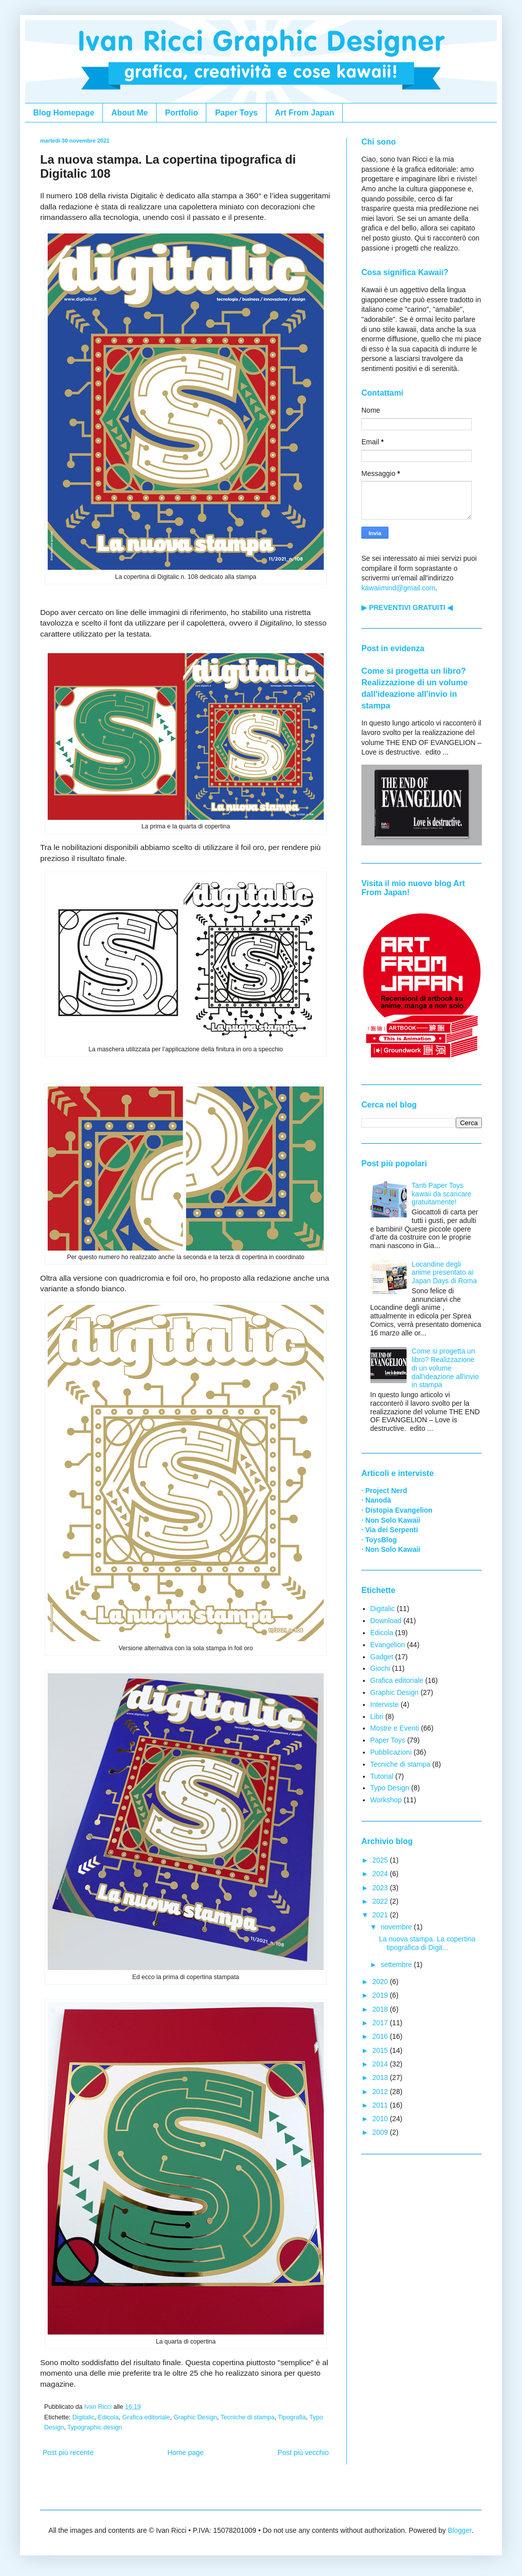 Image resolution: width=522 pixels, height=2576 pixels. What do you see at coordinates (185, 2452) in the screenshot?
I see `Home page` at bounding box center [185, 2452].